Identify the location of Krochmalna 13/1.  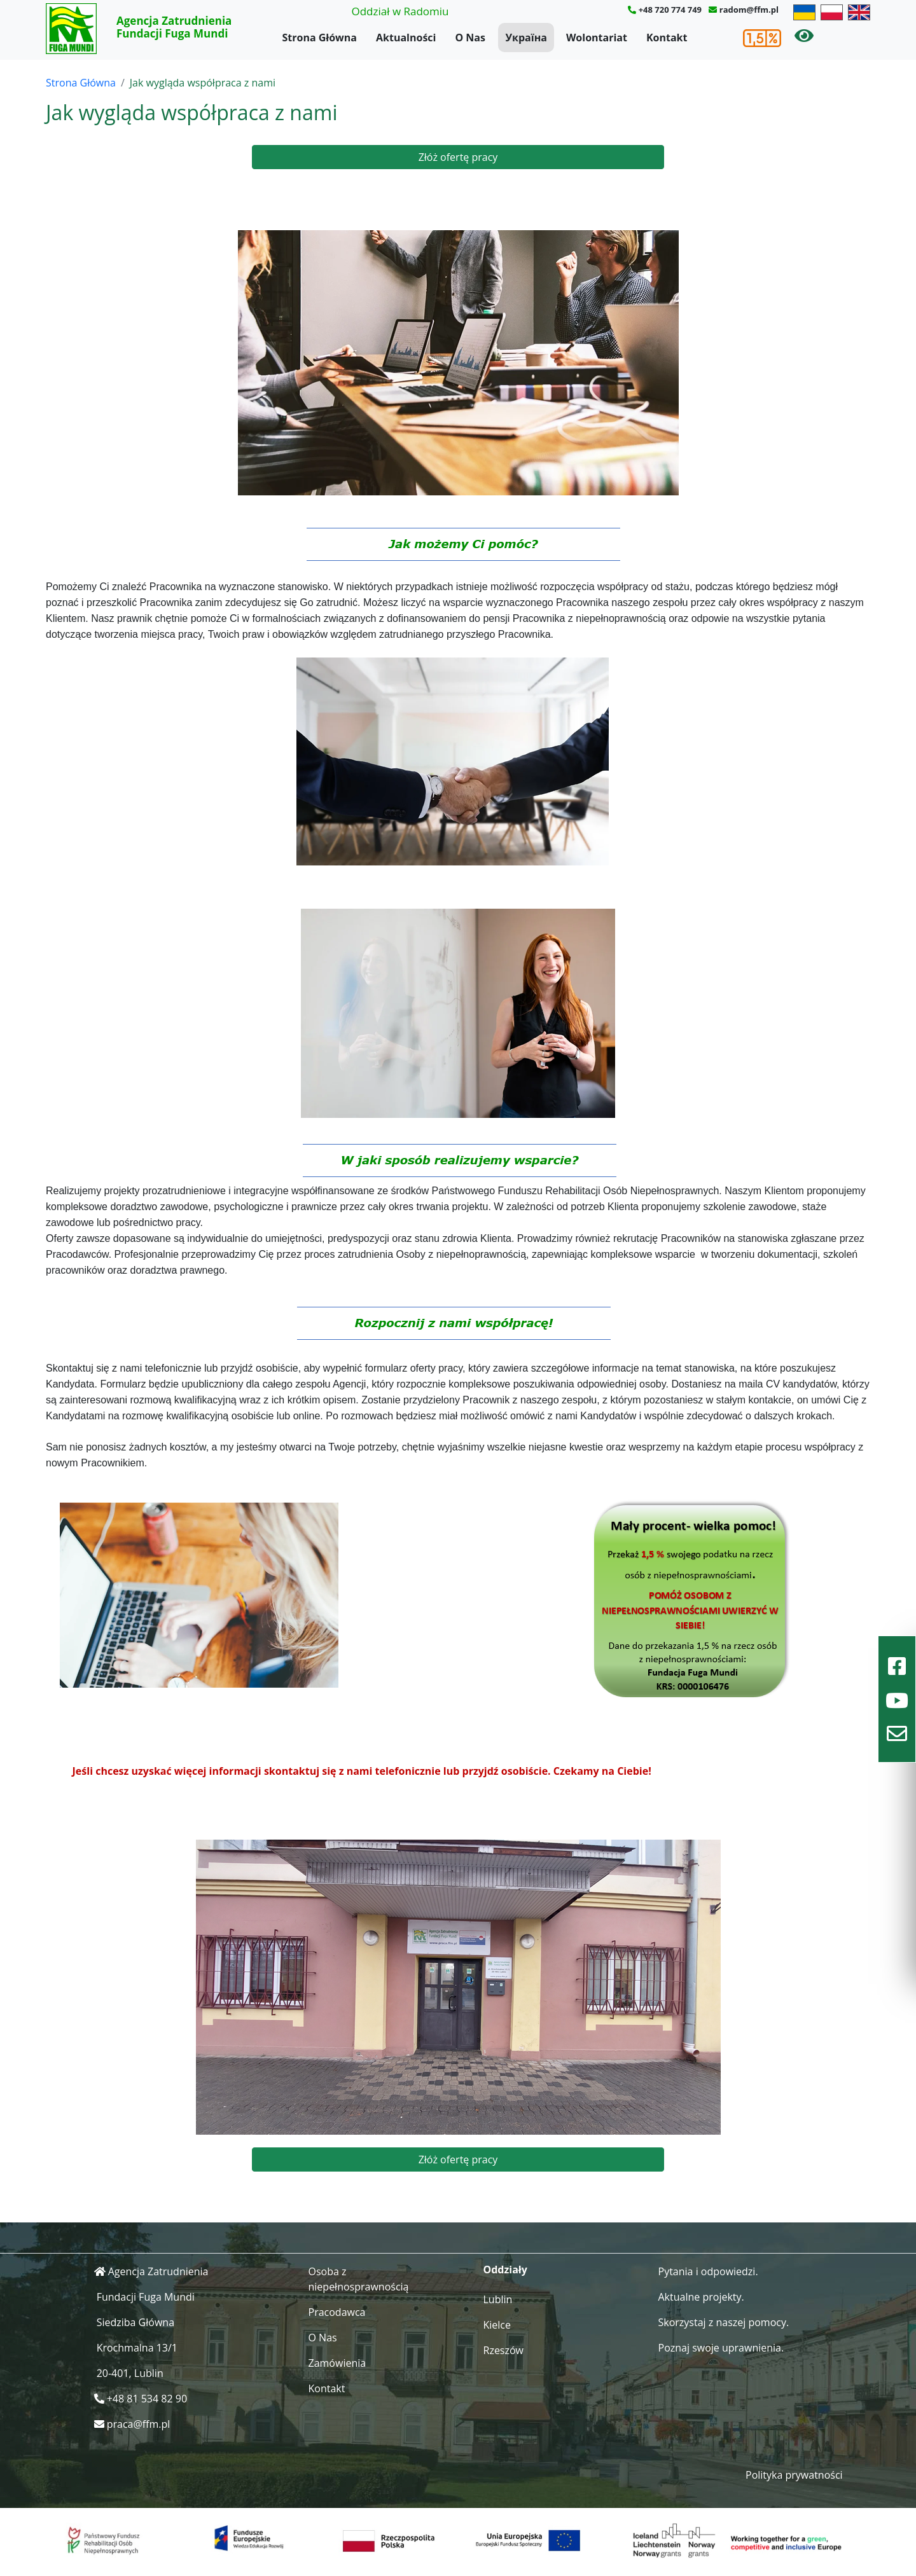
(137, 2348).